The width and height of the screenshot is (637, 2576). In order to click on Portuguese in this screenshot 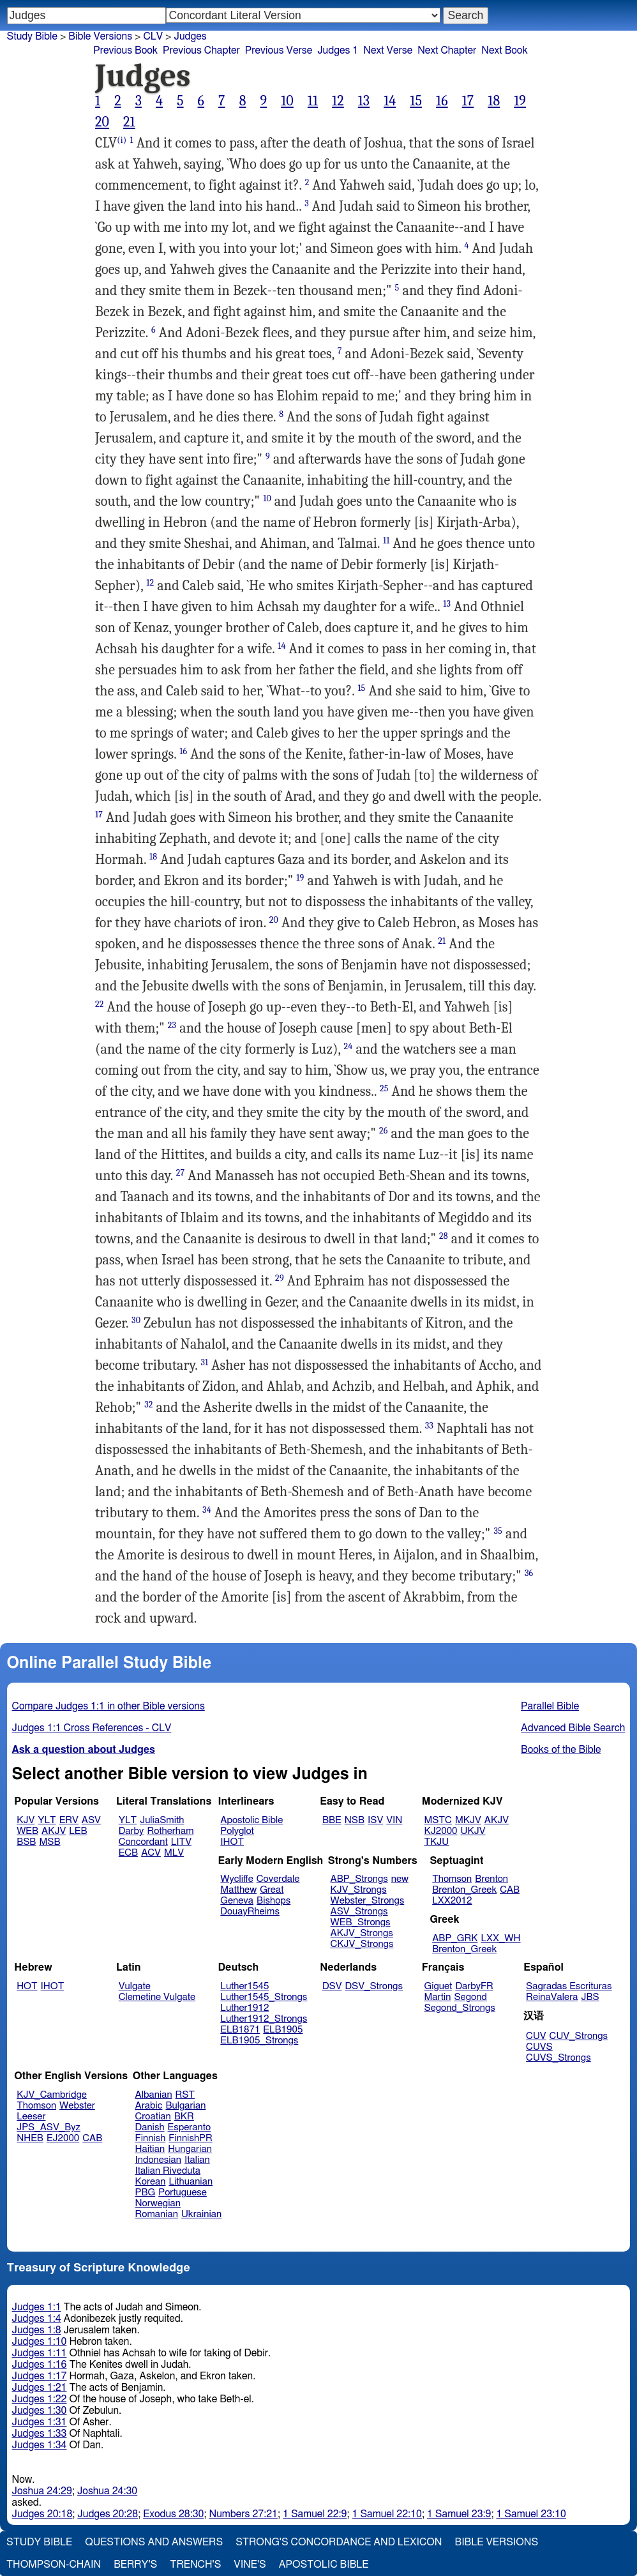, I will do `click(182, 2192)`.